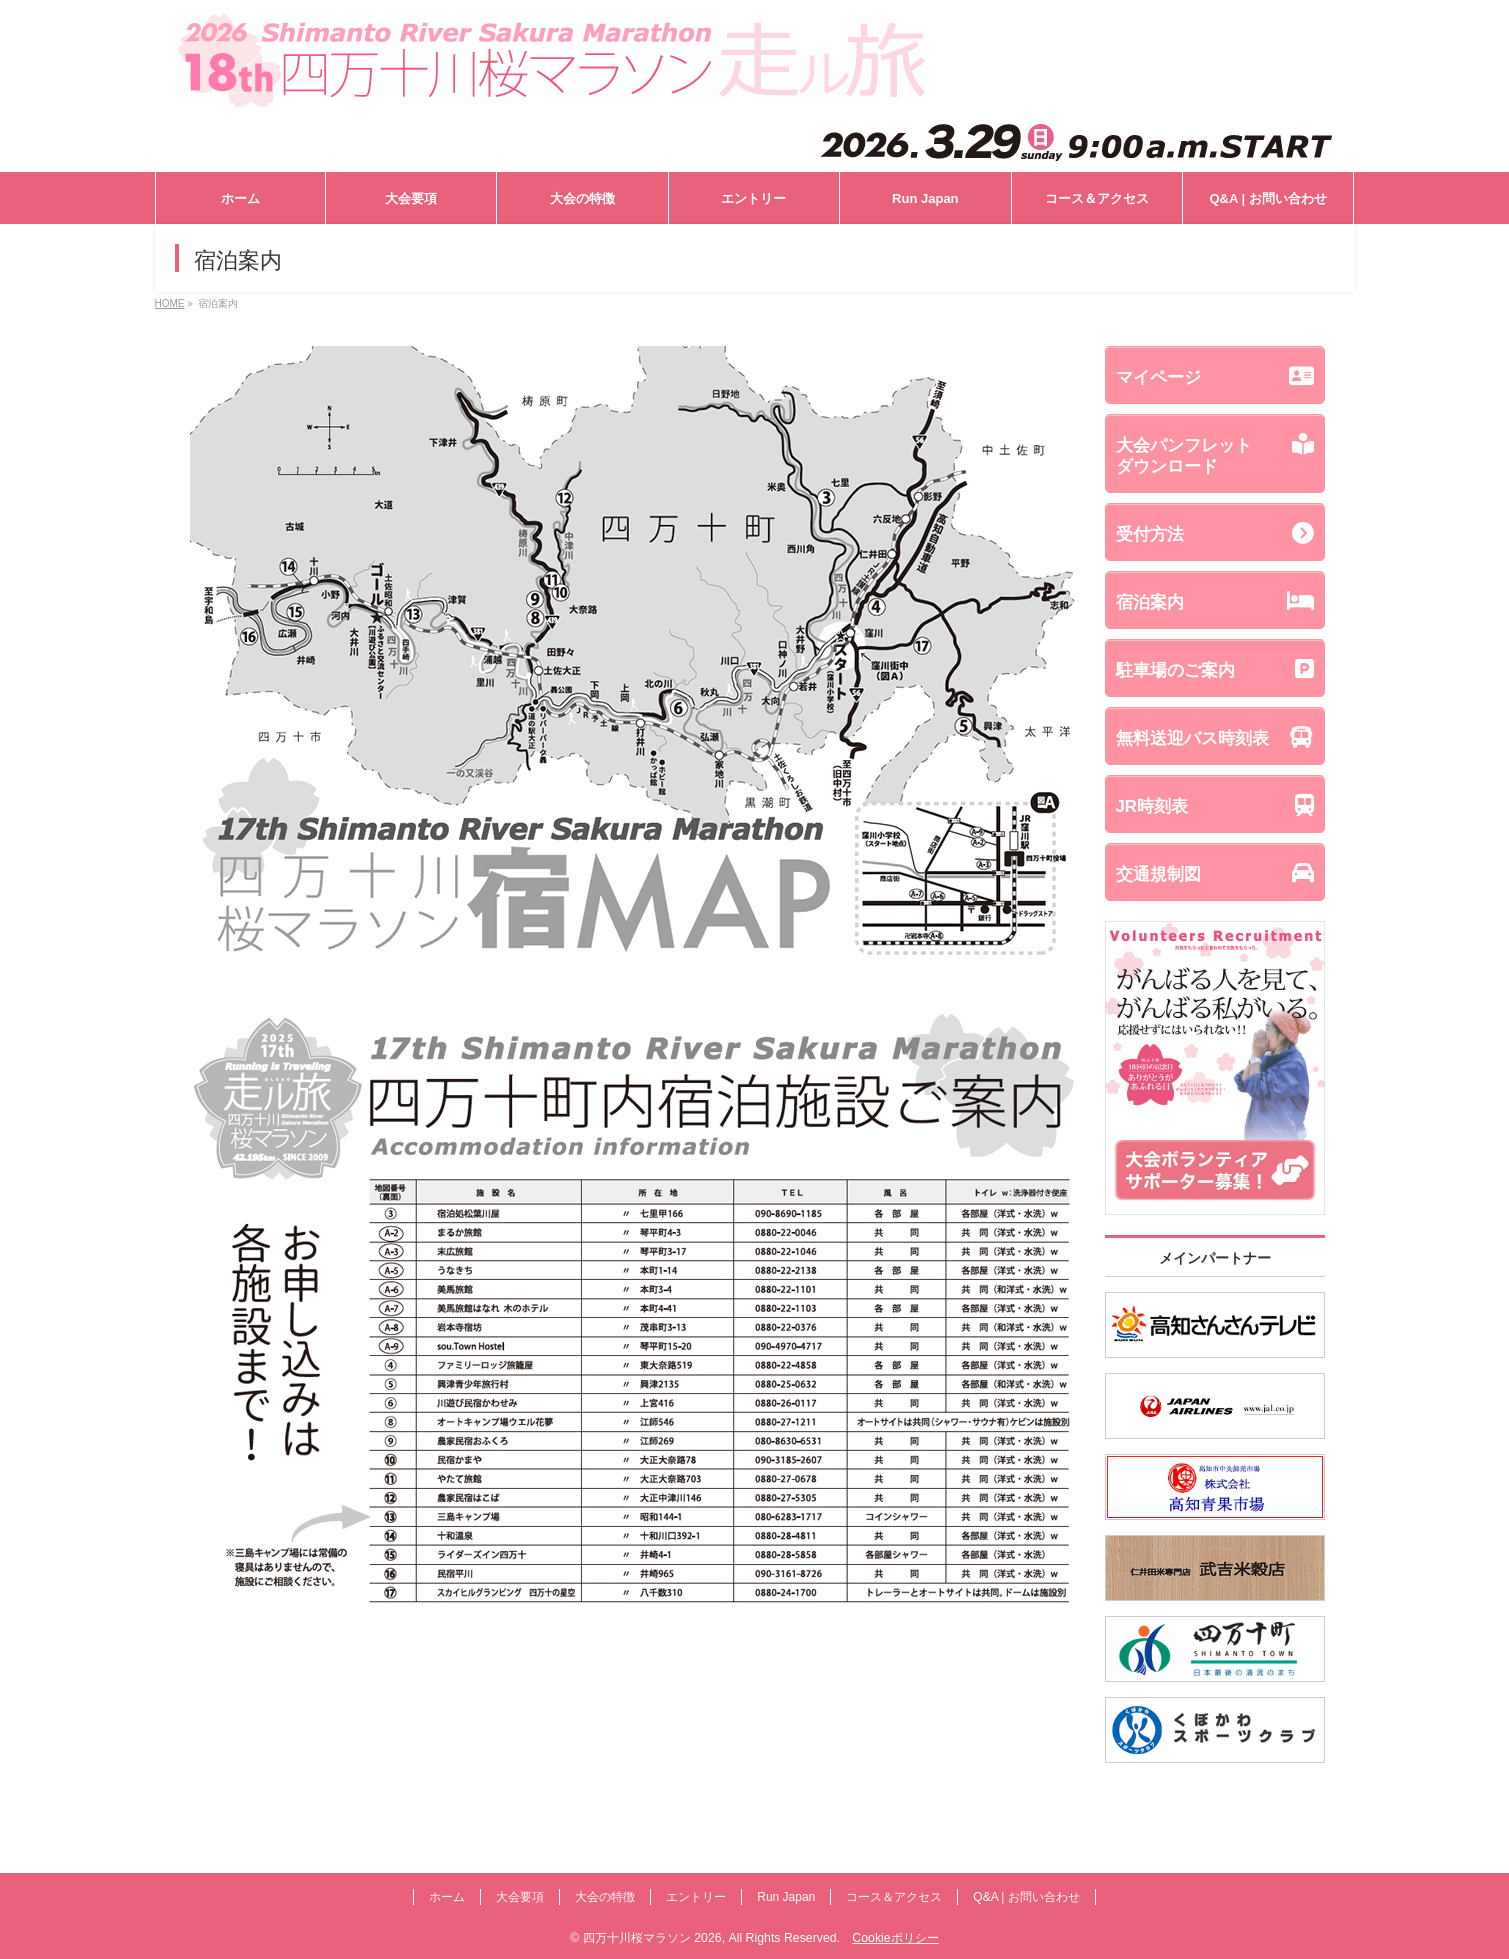 Image resolution: width=1509 pixels, height=1959 pixels. I want to click on 受付方法, so click(1215, 533).